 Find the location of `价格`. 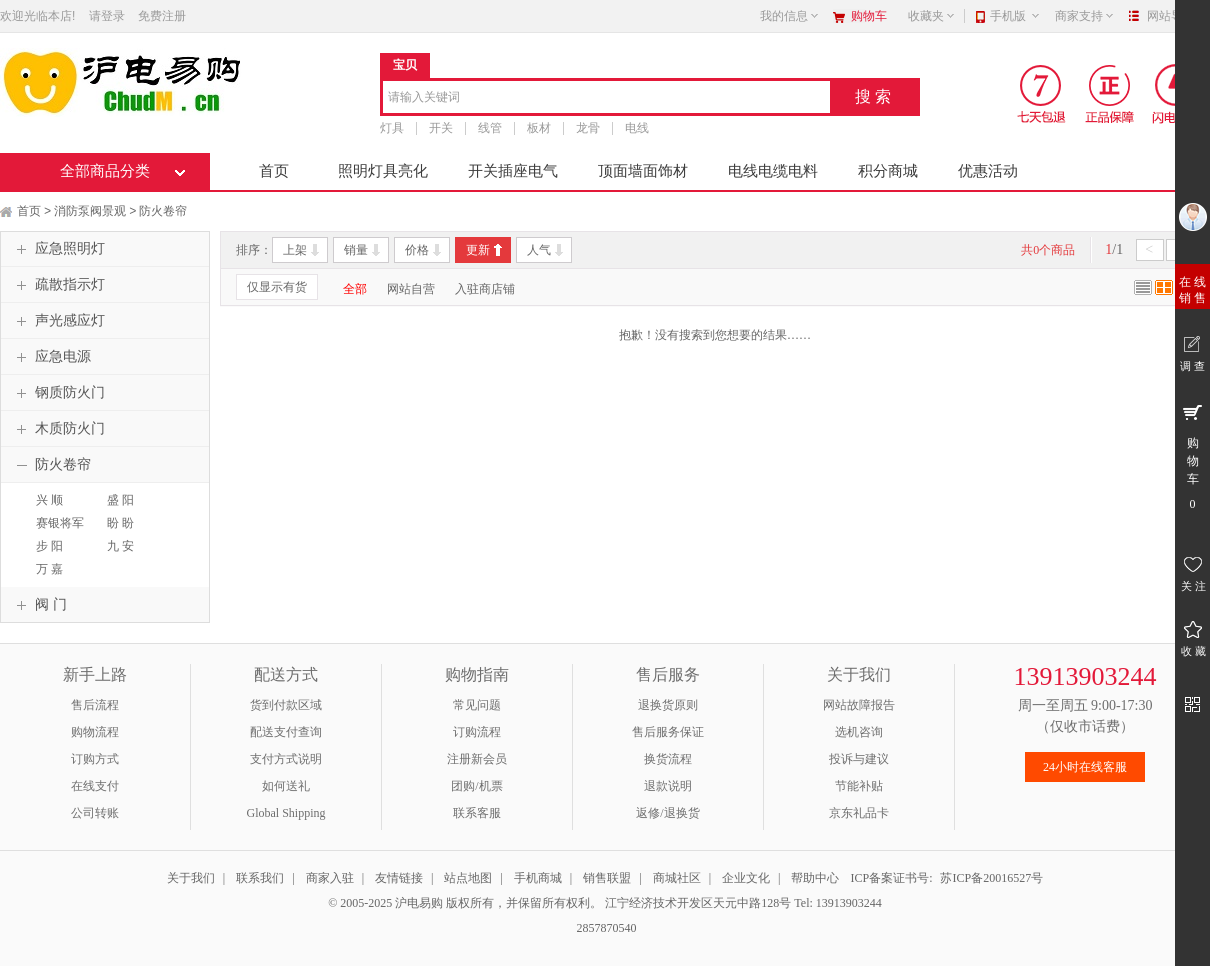

价格 is located at coordinates (417, 250).